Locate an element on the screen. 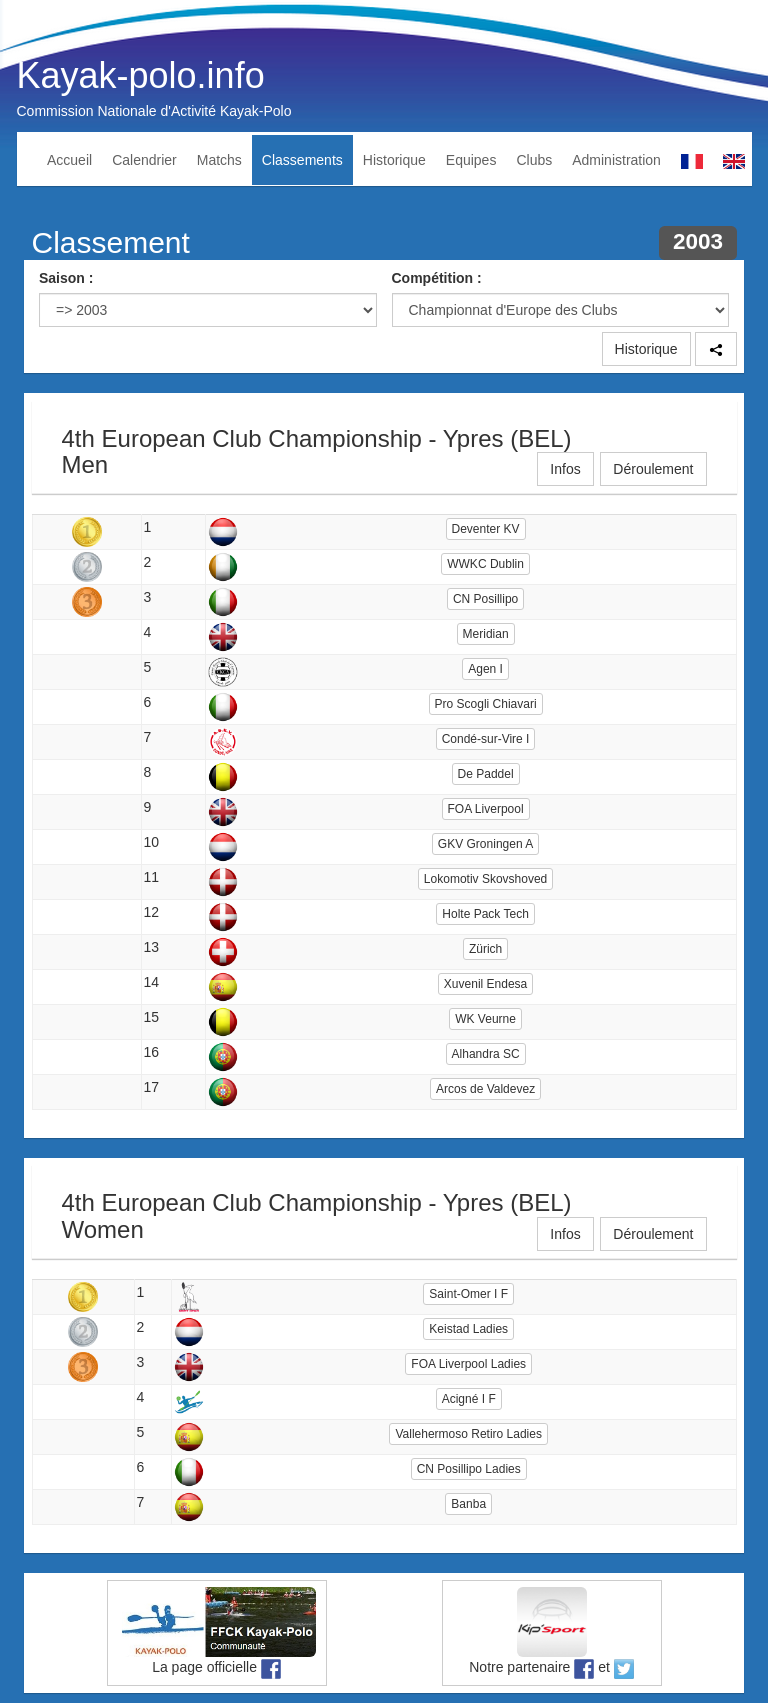 This screenshot has width=768, height=1703. Accueil is located at coordinates (69, 160).